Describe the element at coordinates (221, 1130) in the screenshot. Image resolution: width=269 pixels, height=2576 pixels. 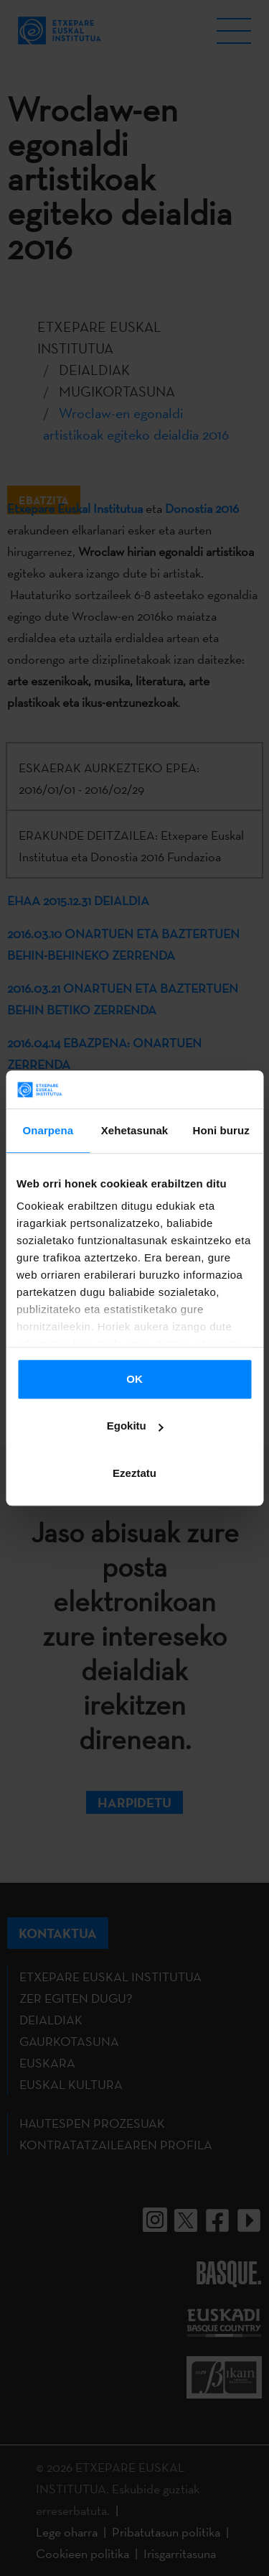
I see `Honi buruz [tab]` at that location.